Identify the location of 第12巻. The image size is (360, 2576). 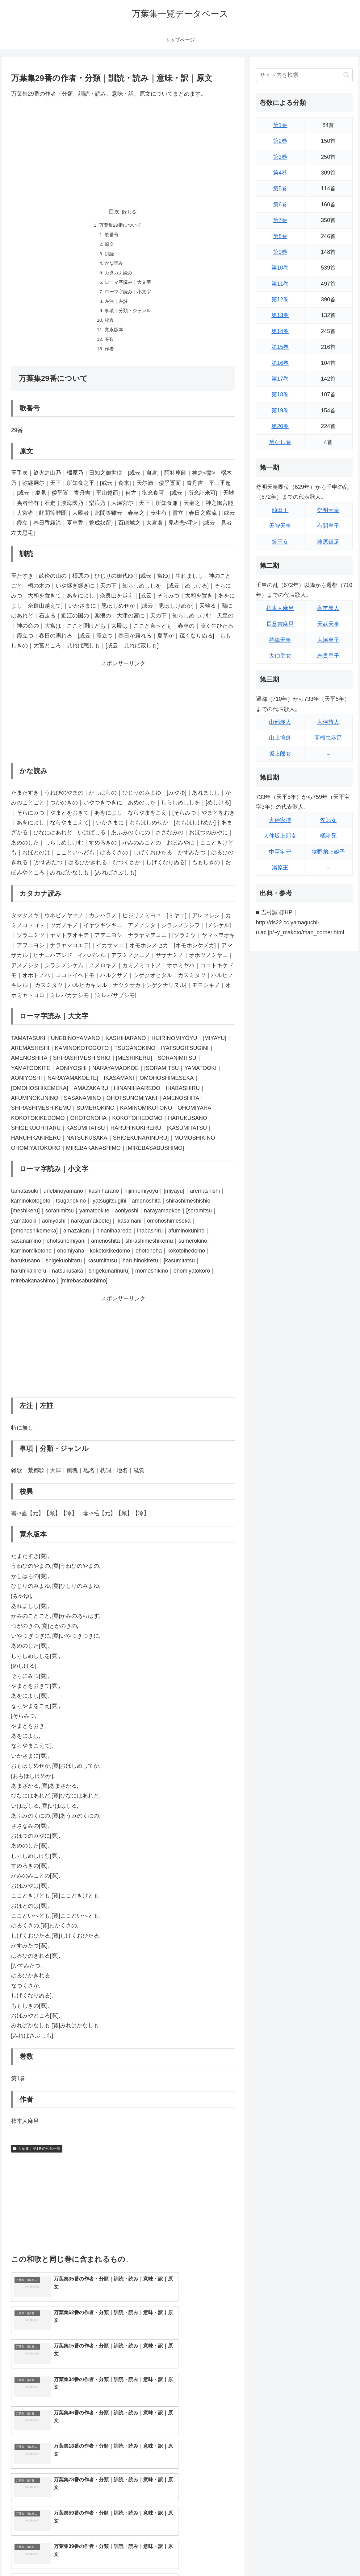
(280, 299).